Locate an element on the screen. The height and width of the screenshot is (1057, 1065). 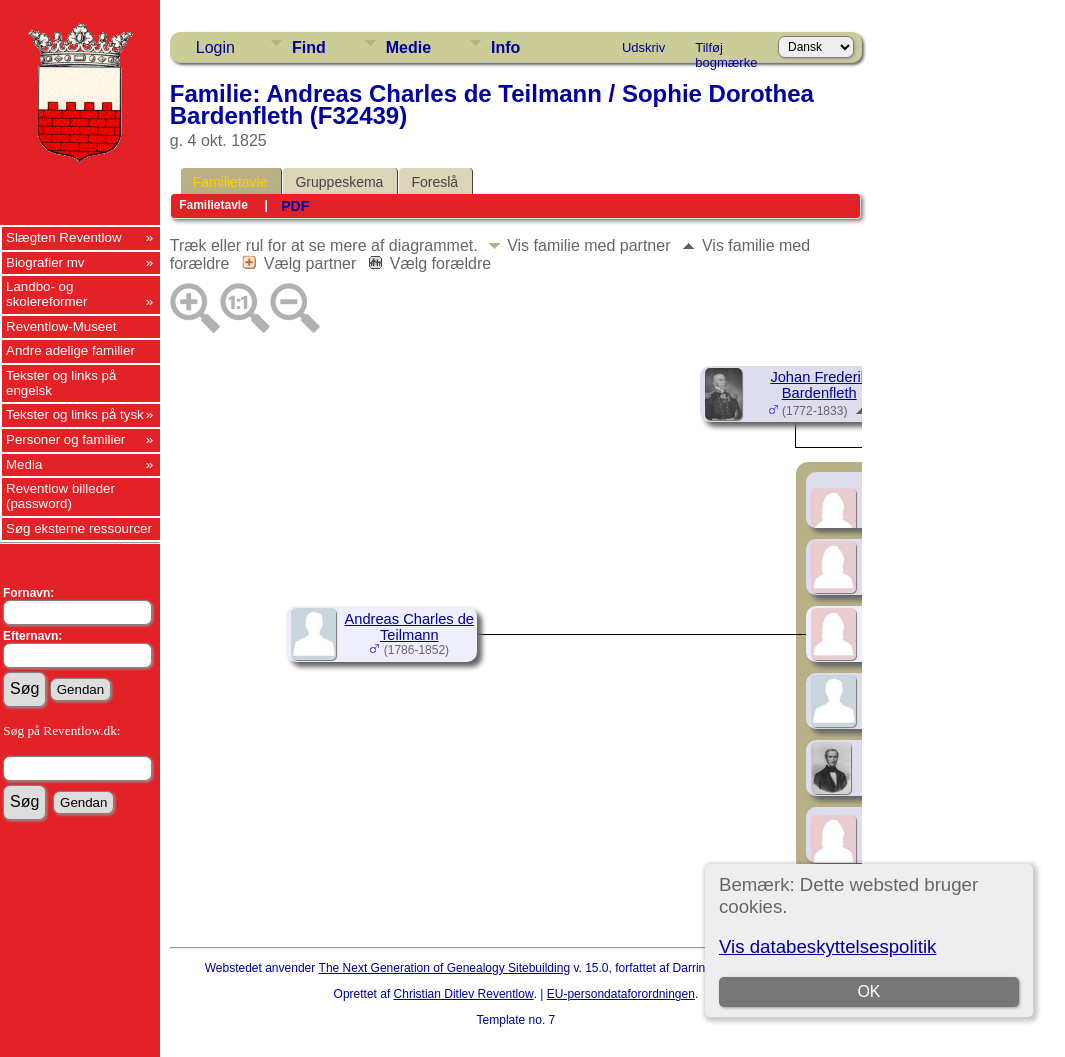
Familietavle is located at coordinates (230, 182).